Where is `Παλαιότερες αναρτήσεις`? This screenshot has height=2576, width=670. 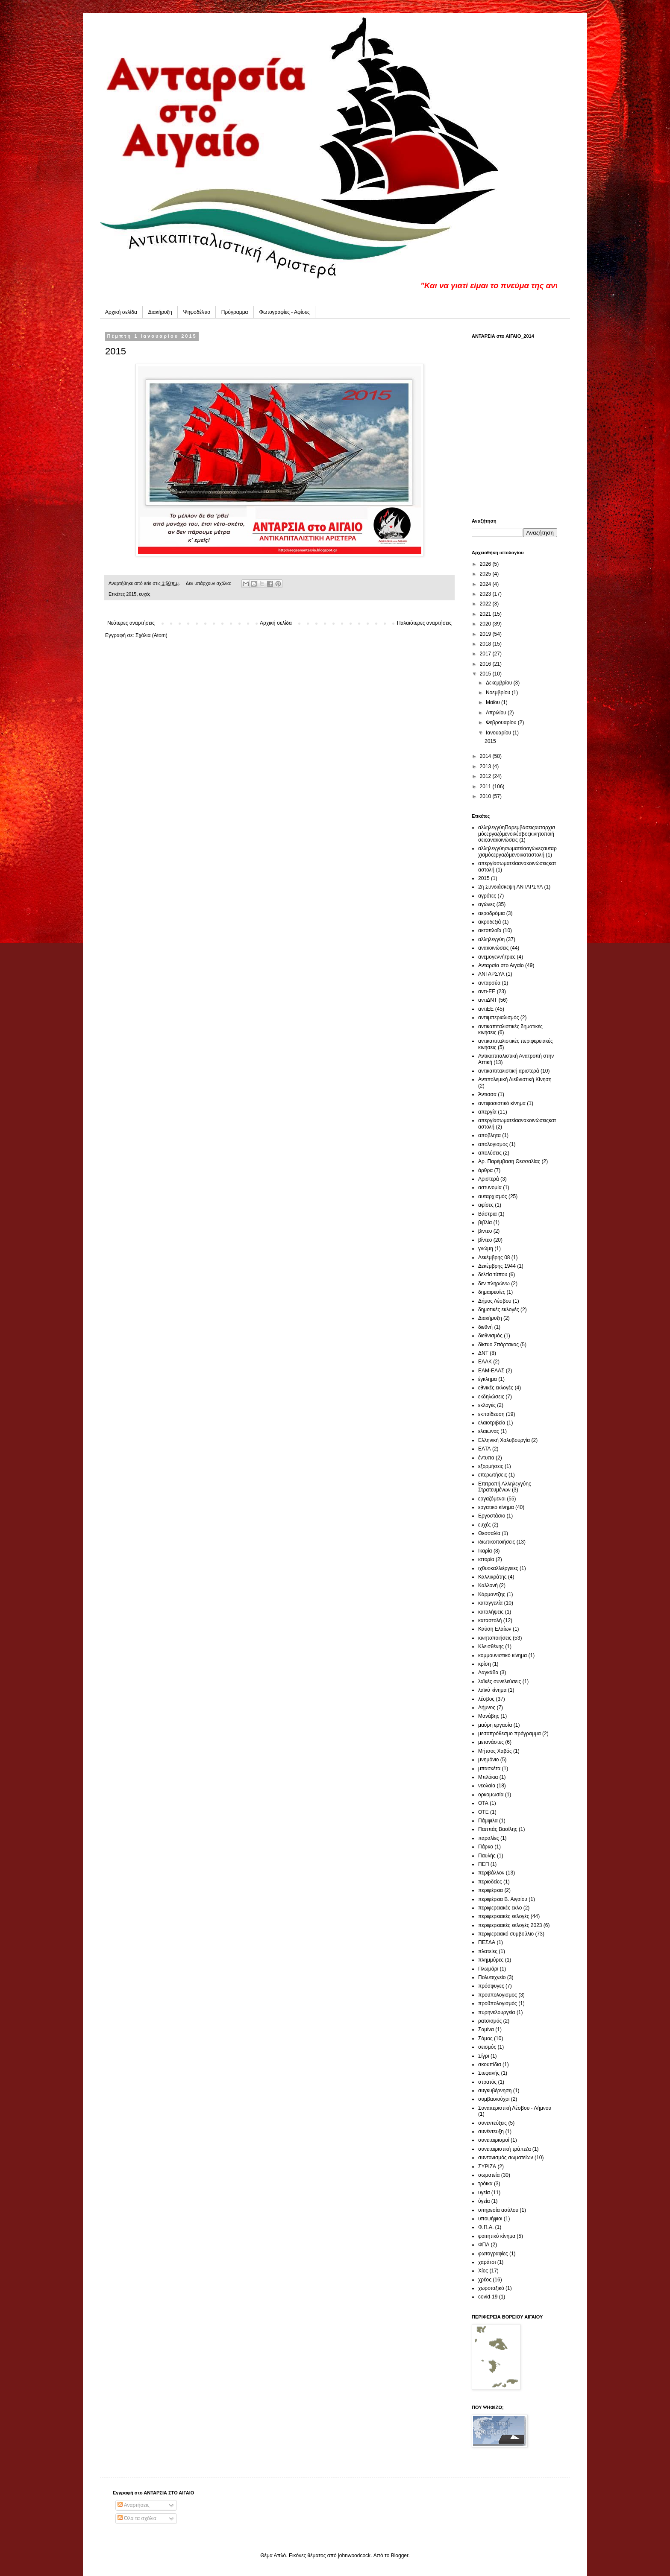 Παλαιότερες αναρτήσεις is located at coordinates (424, 623).